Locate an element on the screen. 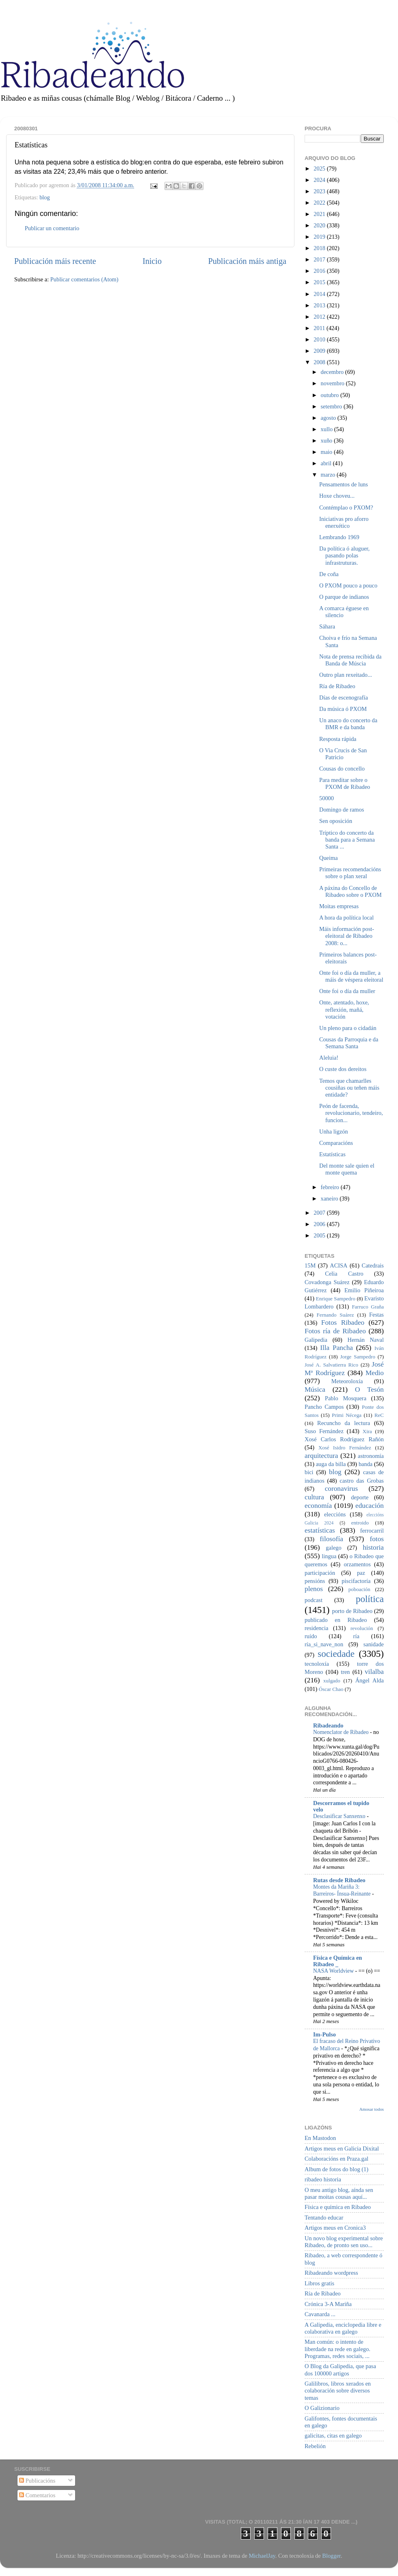 The width and height of the screenshot is (398, 2576). Galilibros, libros xerados en colaboración sobre diversos temas is located at coordinates (338, 2390).